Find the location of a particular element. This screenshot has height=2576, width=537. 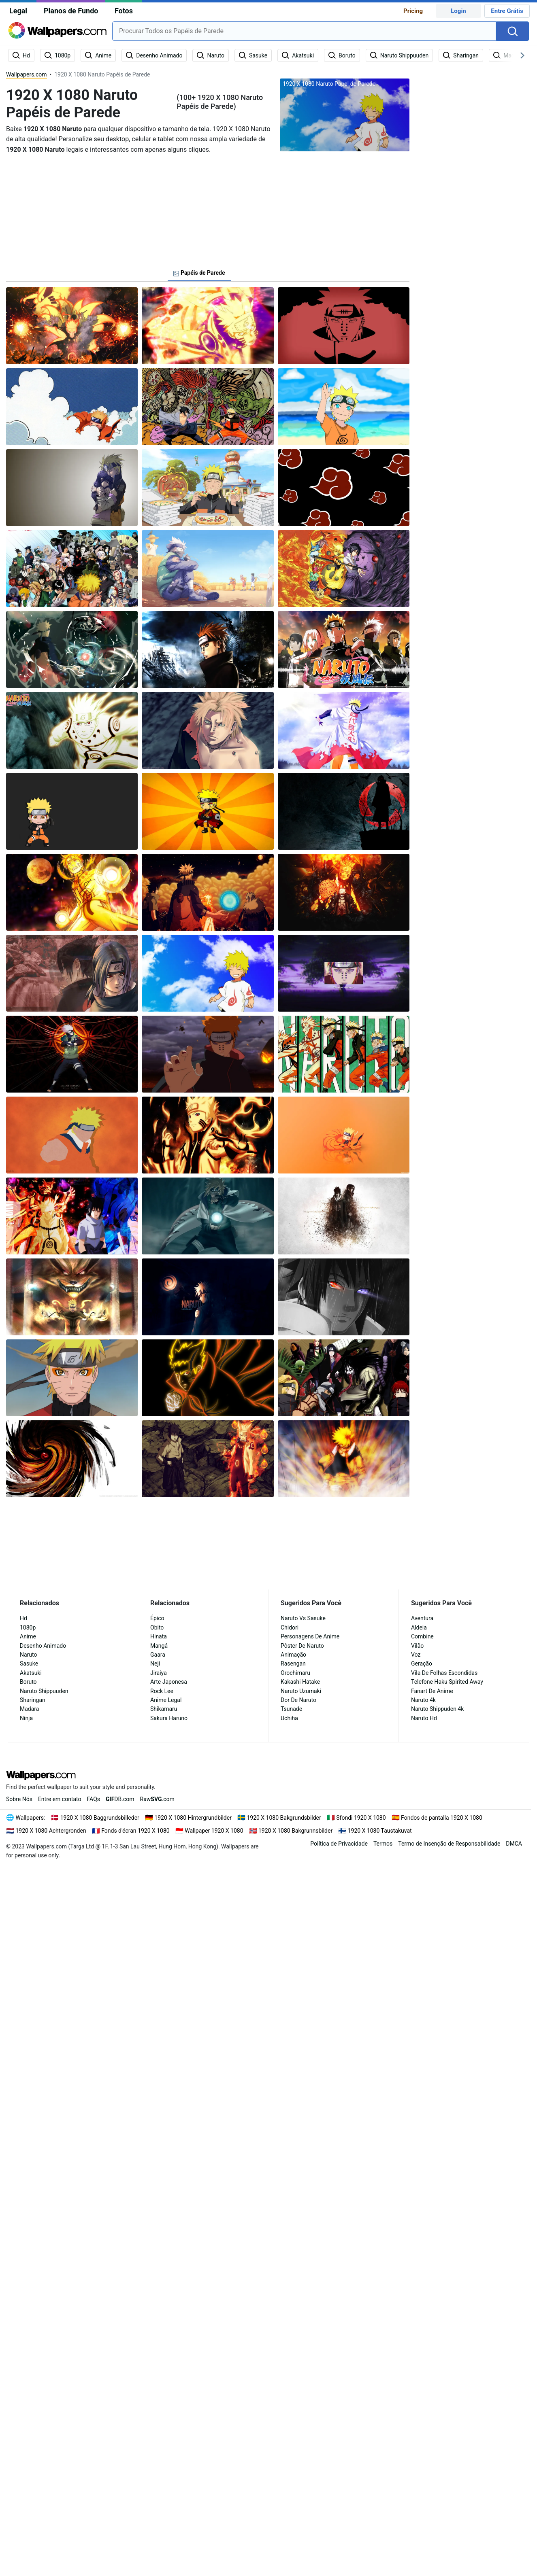

1920 X 1080 Bakgrunnsbilder is located at coordinates (295, 1830).